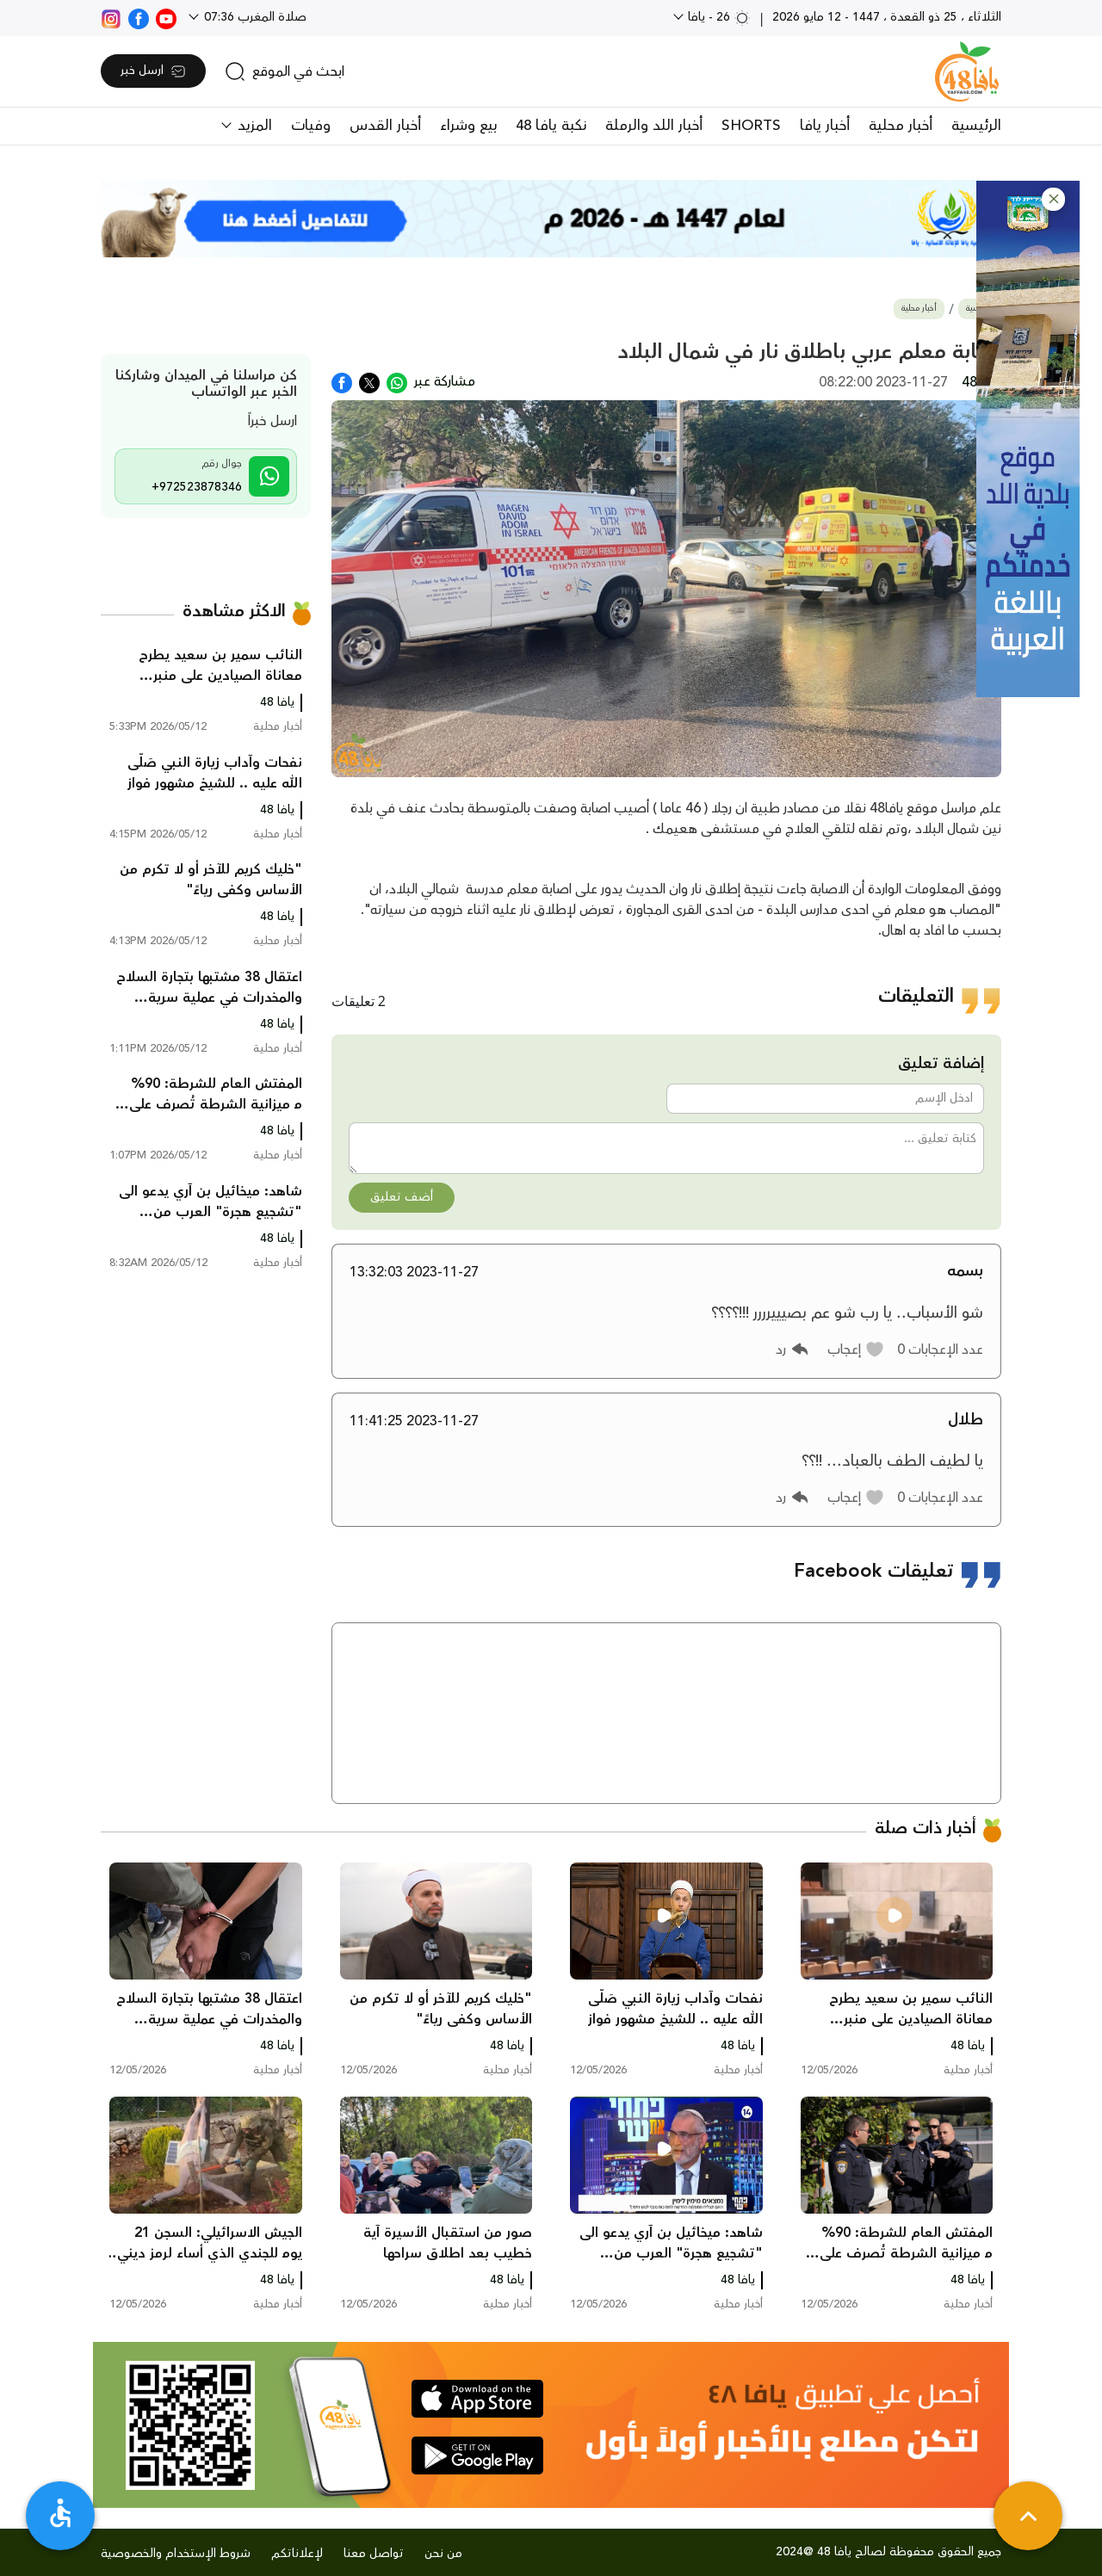 Image resolution: width=1102 pixels, height=2576 pixels. Describe the element at coordinates (900, 125) in the screenshot. I see `أخبار محلية` at that location.